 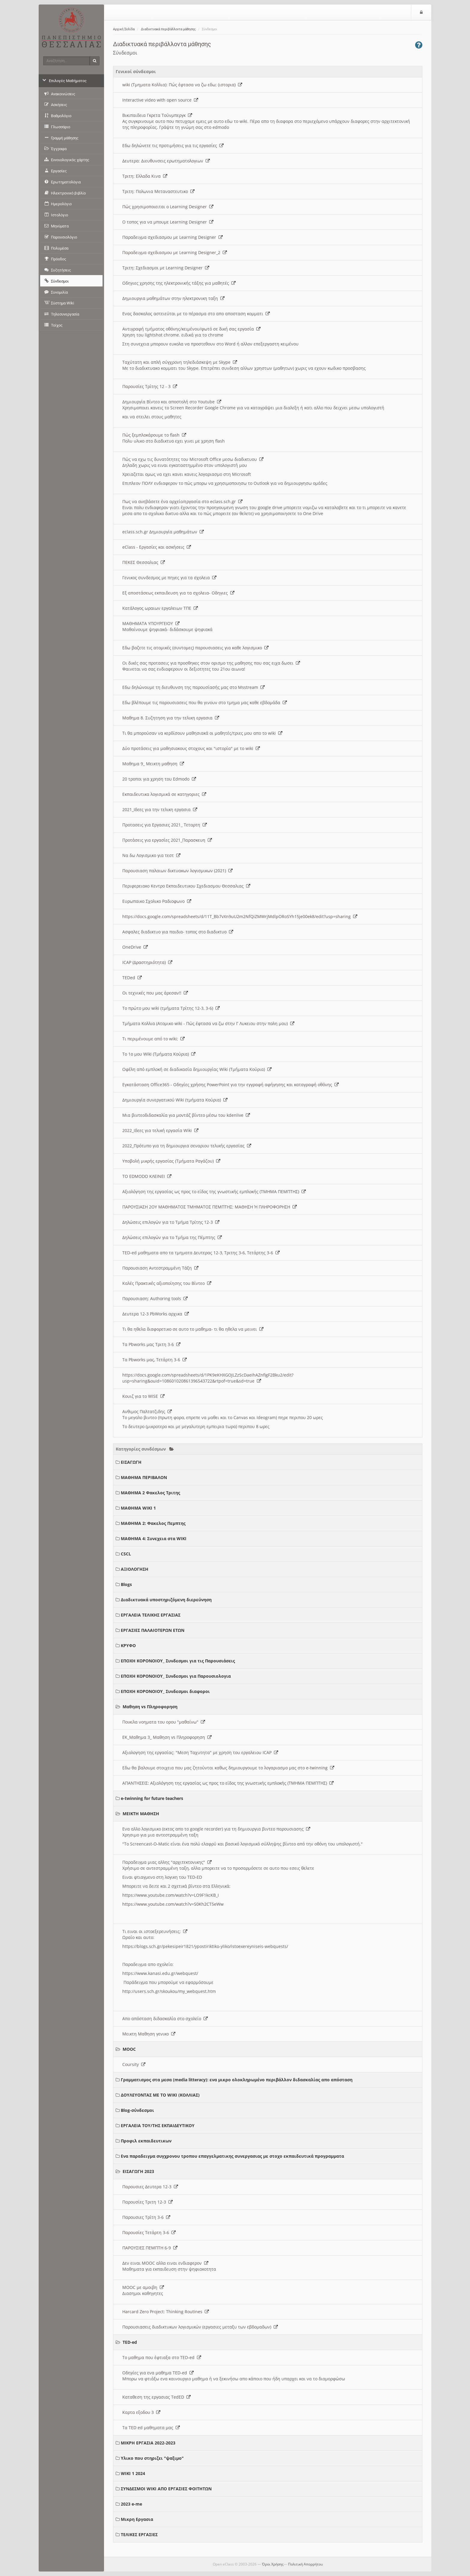 I want to click on ΜΙΚΡΗ ΕΡΓΑΣΙΑ 2022-2023, so click(x=148, y=2443).